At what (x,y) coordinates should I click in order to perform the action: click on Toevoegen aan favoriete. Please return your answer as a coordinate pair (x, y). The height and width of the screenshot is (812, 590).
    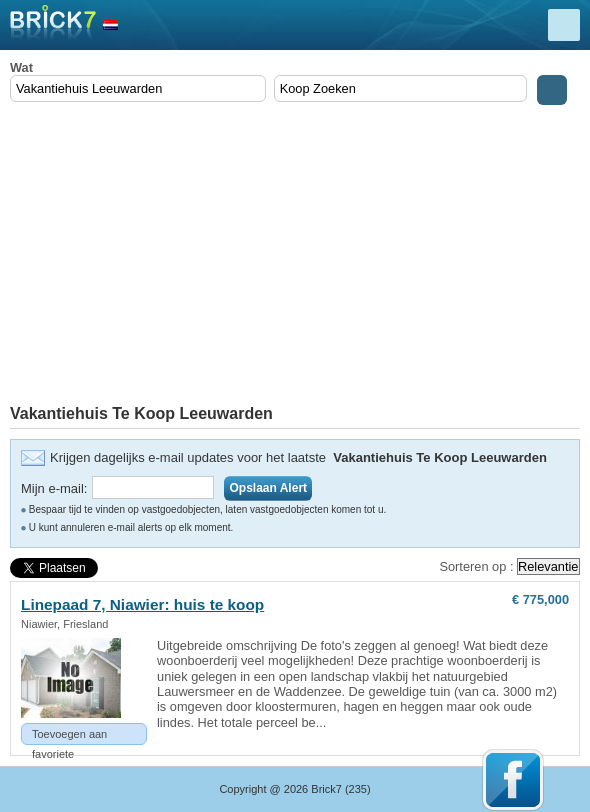
    Looking at the image, I should click on (69, 736).